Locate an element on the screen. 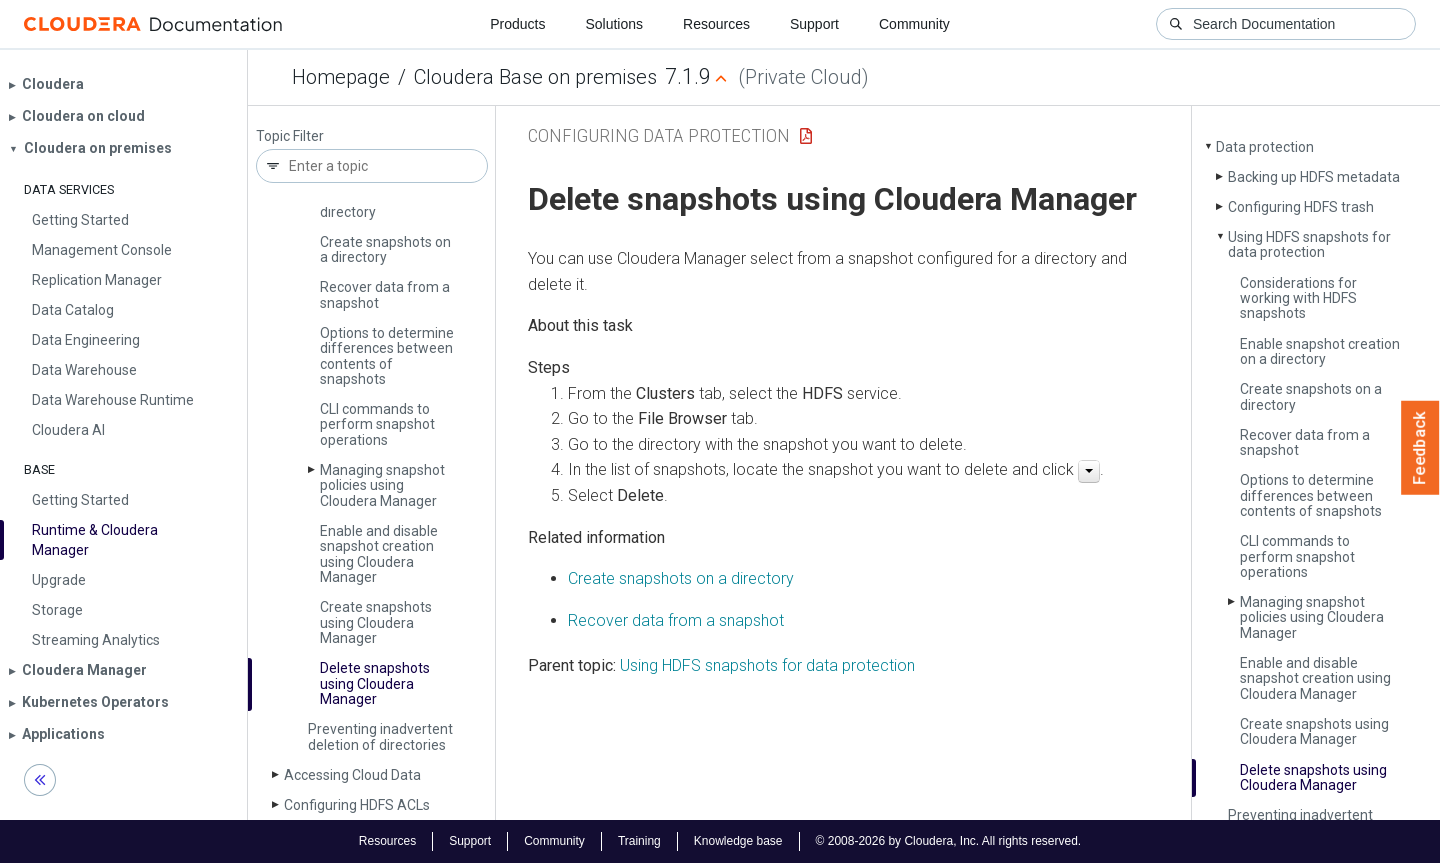  © 2008-2026 by Cloudera, Inc. All rights reserved. is located at coordinates (949, 841).